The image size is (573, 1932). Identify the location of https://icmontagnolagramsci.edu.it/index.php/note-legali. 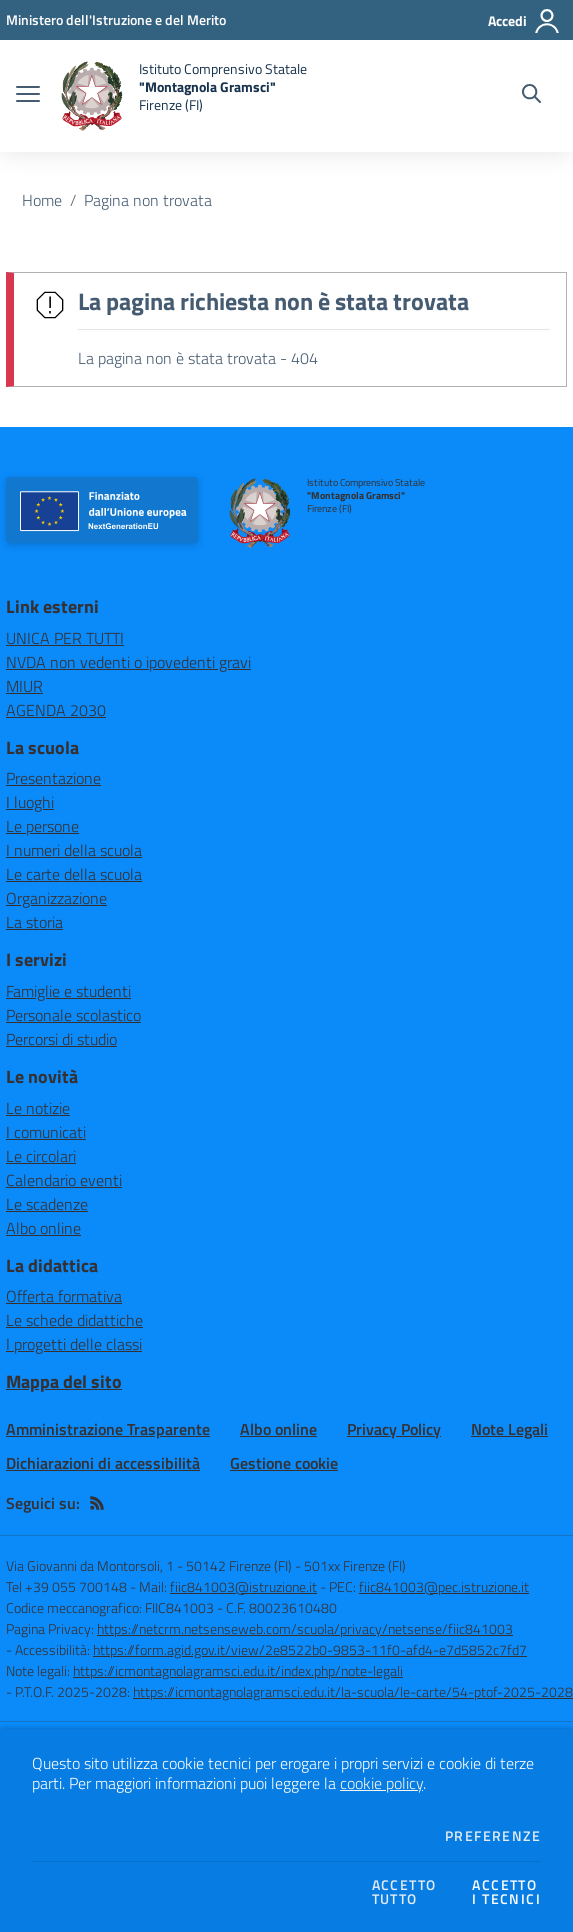
(238, 1670).